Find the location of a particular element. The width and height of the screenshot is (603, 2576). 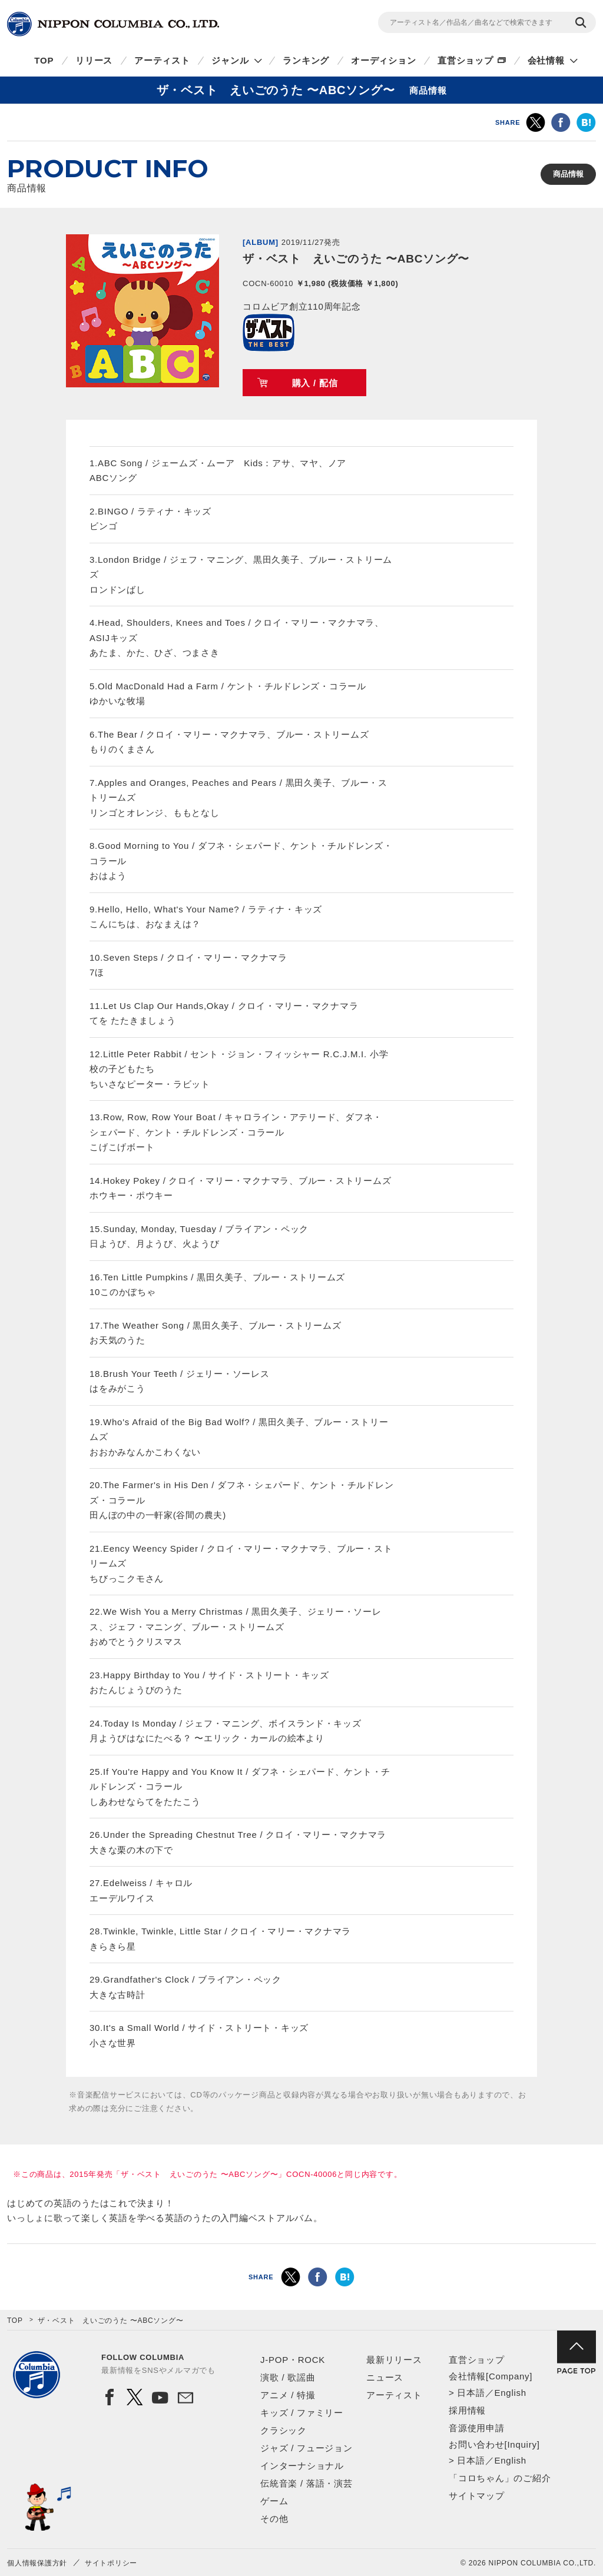

クラシック is located at coordinates (283, 2430).